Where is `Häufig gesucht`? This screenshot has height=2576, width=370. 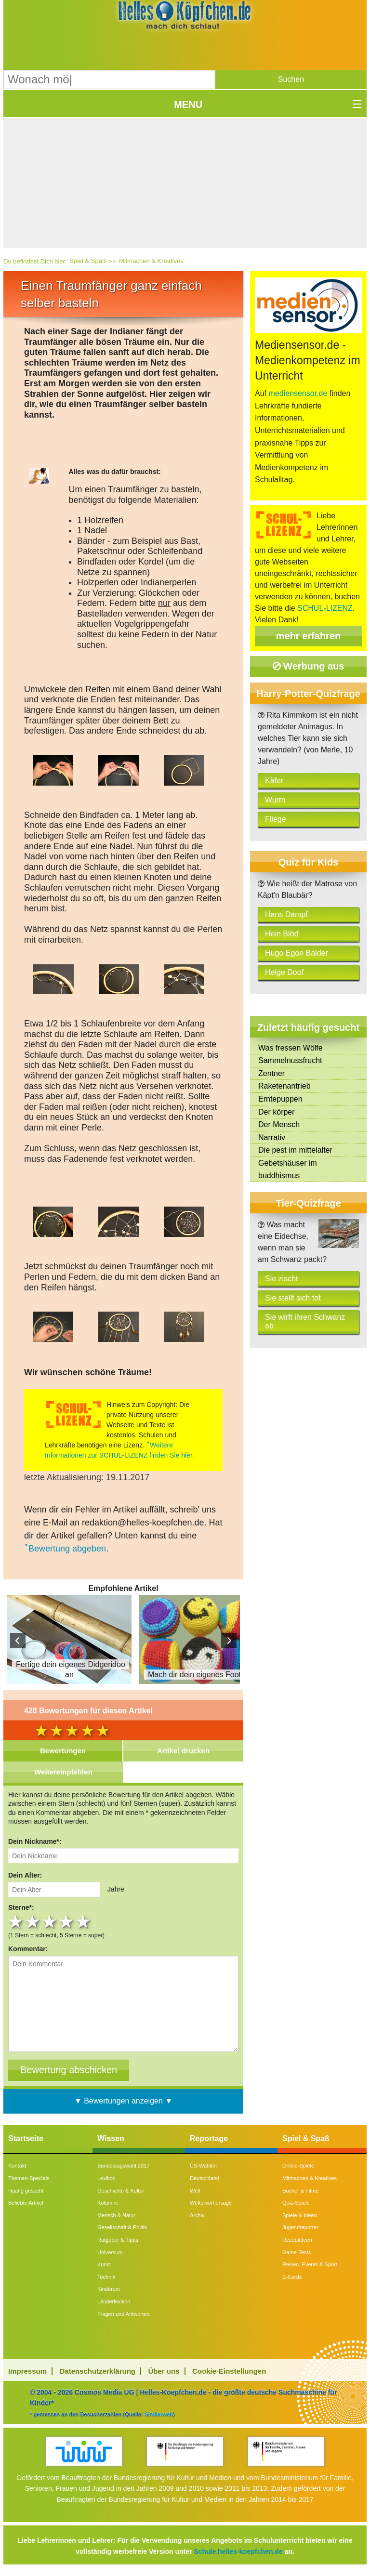
Häufig gesucht is located at coordinates (25, 2191).